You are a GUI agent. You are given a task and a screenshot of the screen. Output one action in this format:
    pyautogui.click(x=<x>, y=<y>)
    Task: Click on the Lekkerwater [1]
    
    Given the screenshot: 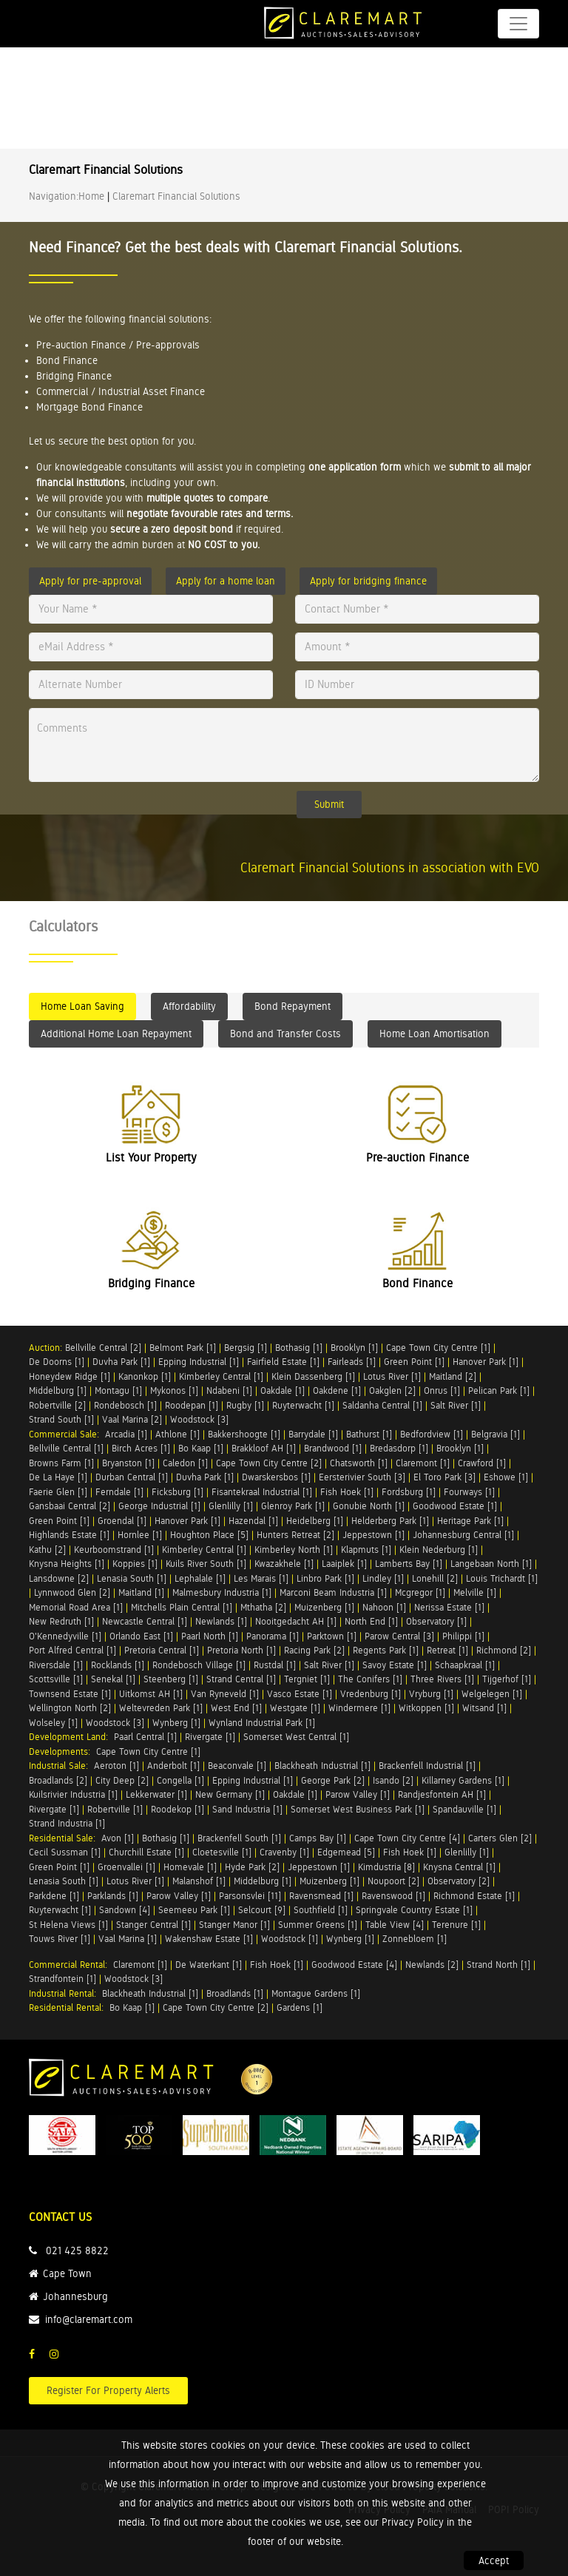 What is the action you would take?
    pyautogui.click(x=156, y=1794)
    